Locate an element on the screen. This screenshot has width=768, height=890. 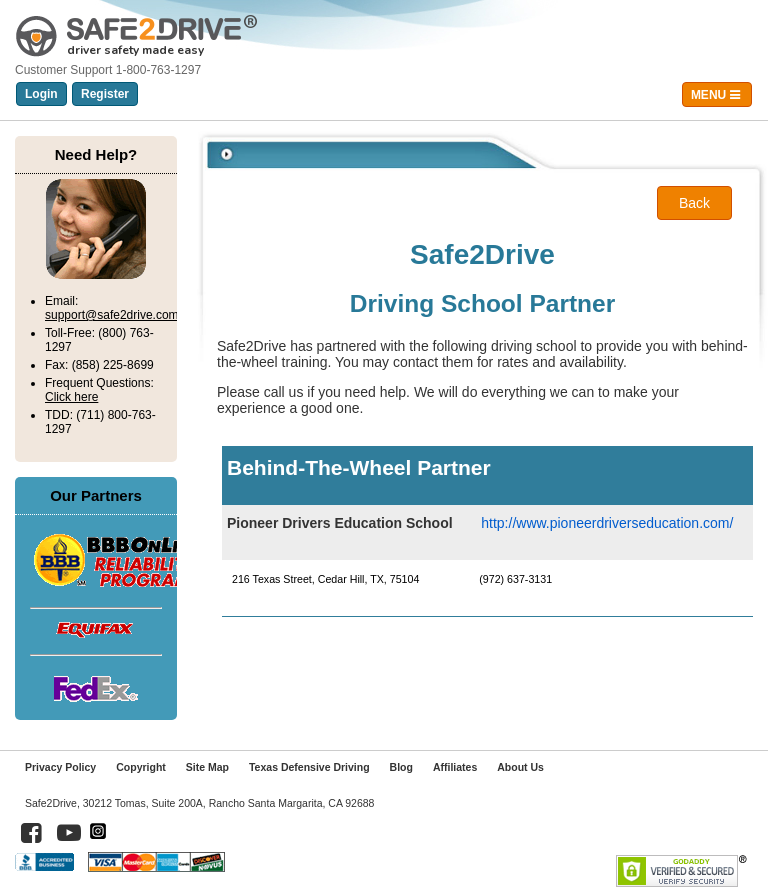
Blog is located at coordinates (401, 767).